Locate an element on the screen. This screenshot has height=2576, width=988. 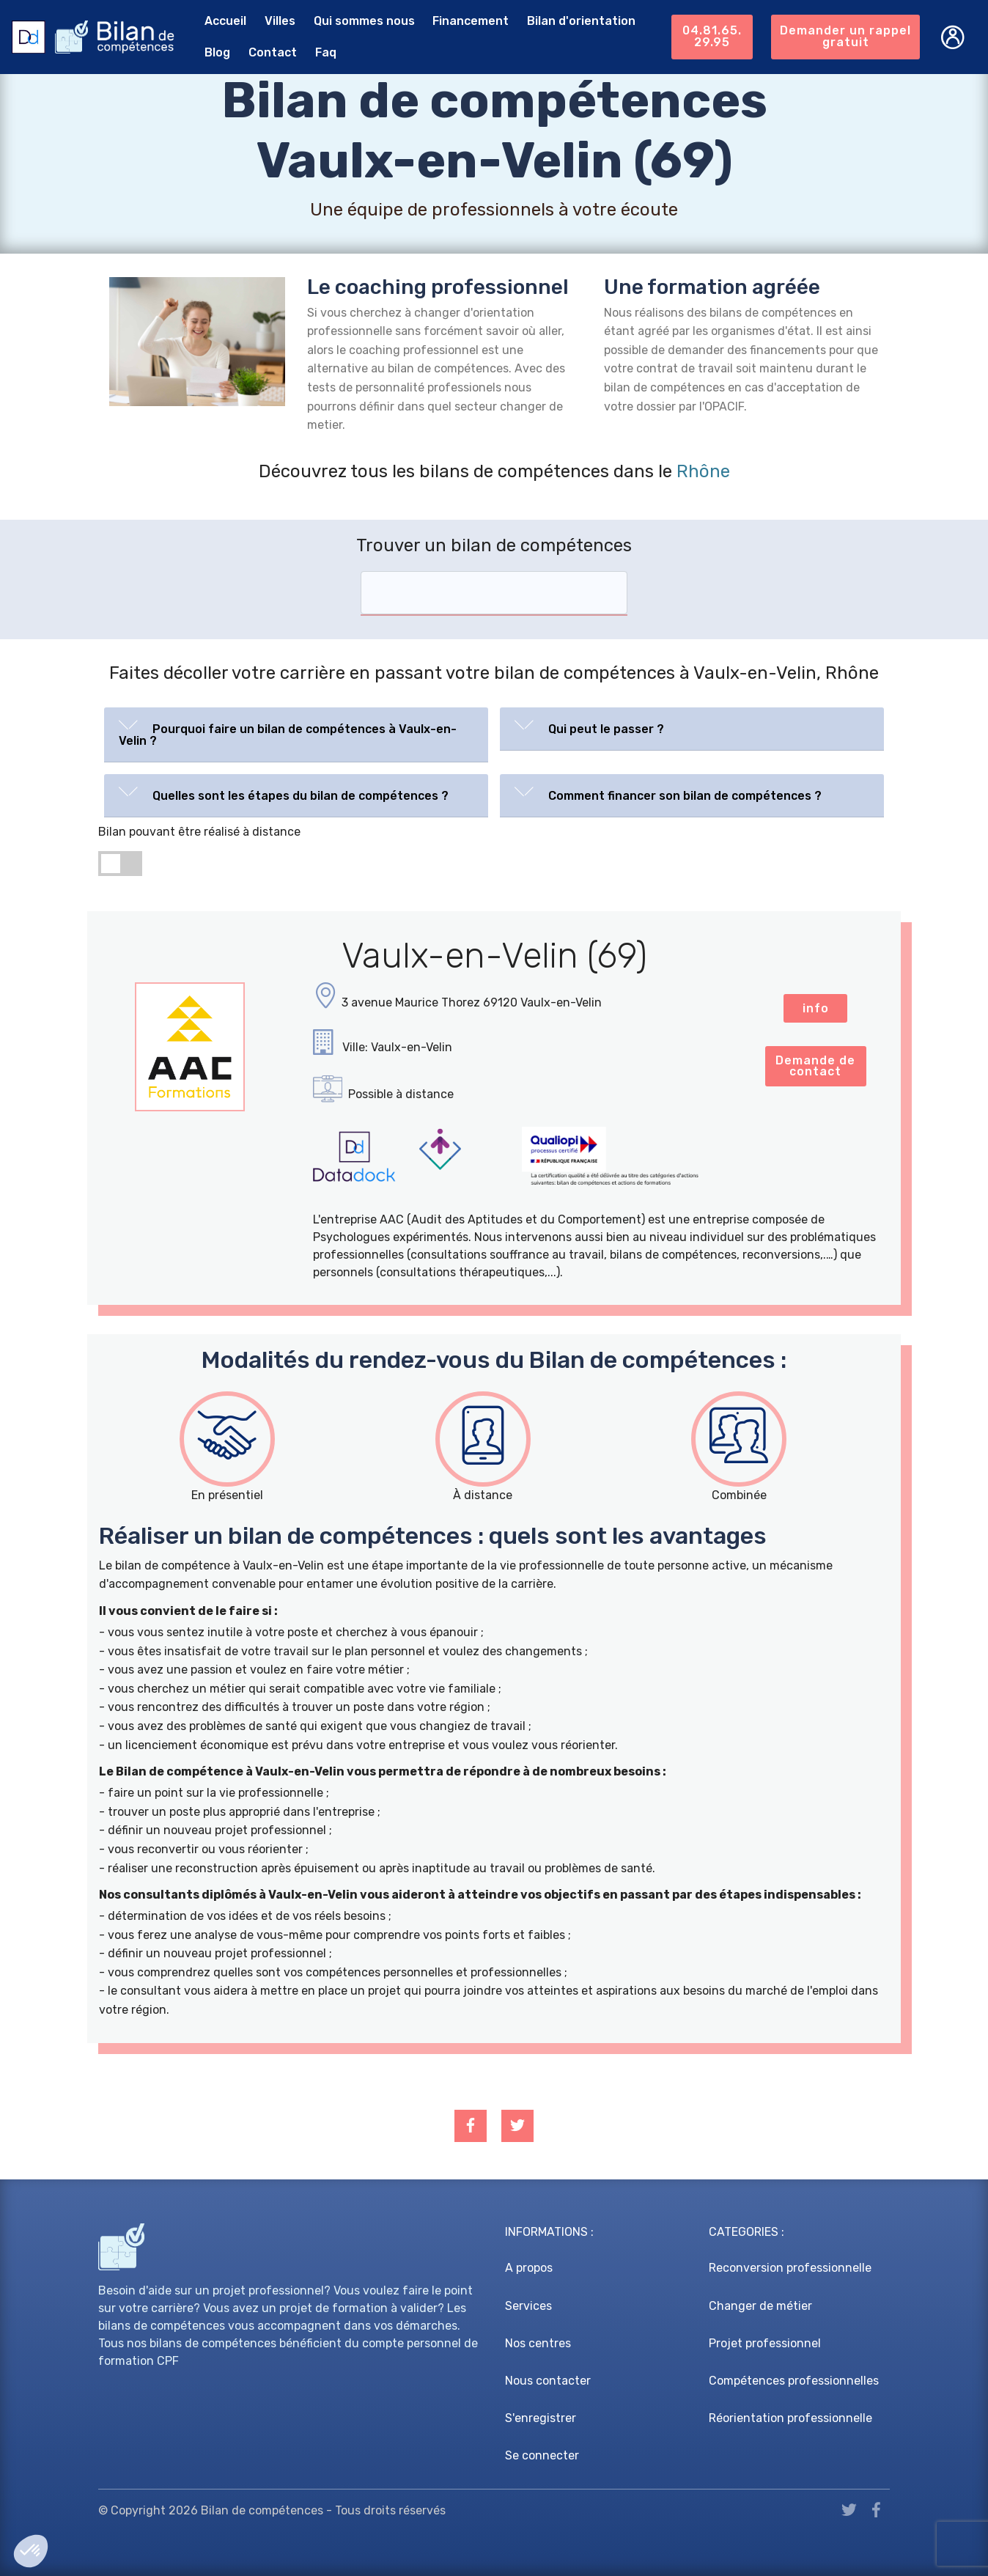
Se connecter is located at coordinates (542, 2455).